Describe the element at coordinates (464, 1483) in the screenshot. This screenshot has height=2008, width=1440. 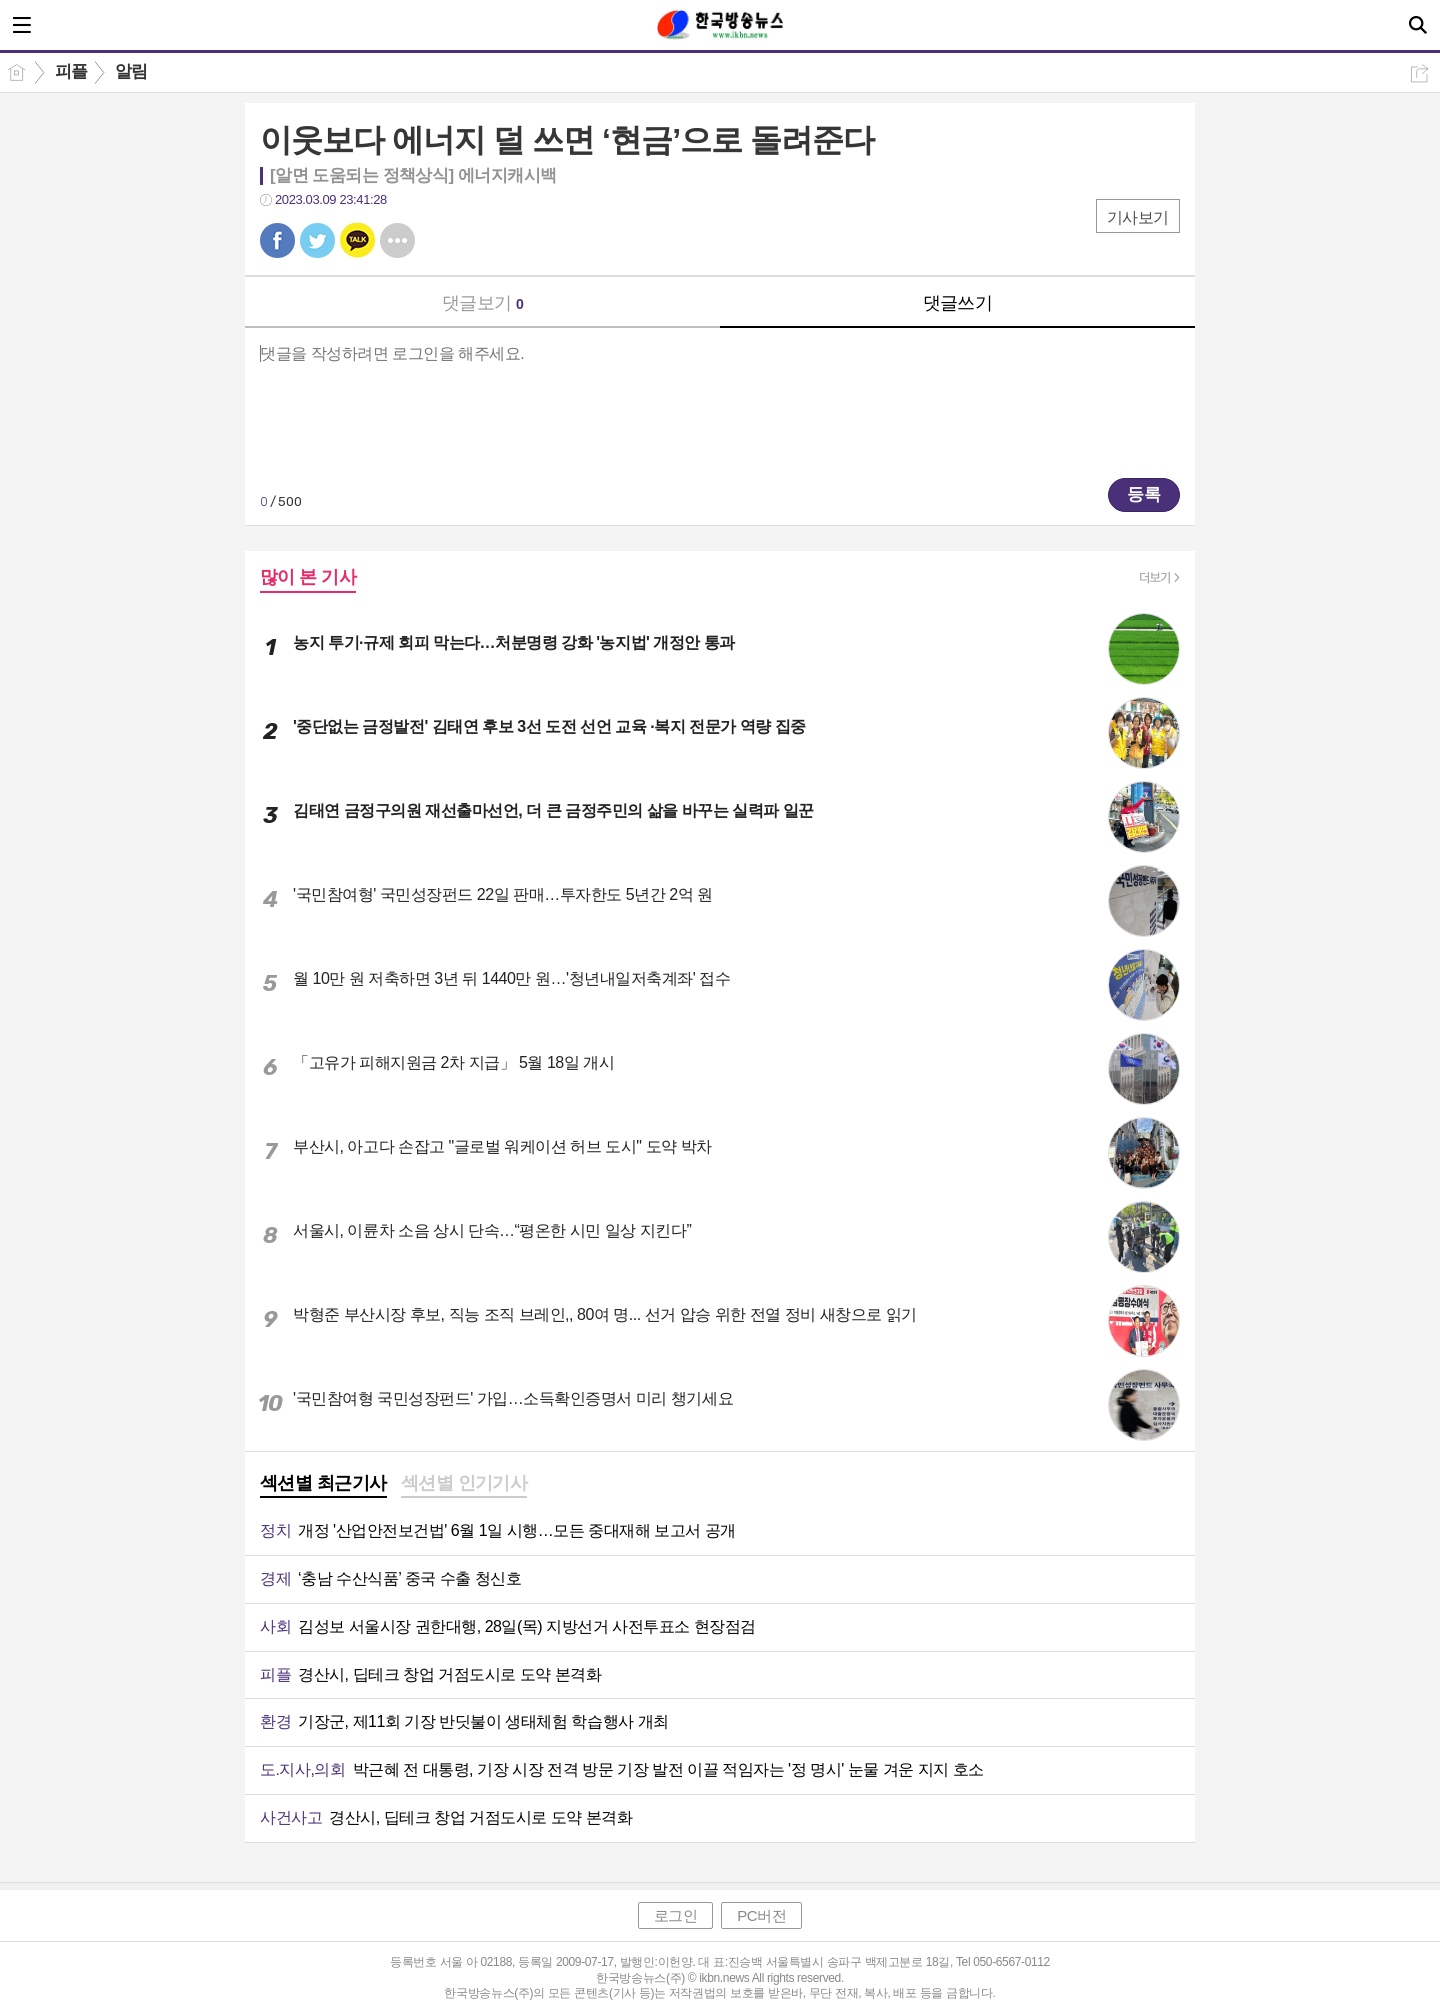
I see `섹션별 인기기사 [presentation]` at that location.